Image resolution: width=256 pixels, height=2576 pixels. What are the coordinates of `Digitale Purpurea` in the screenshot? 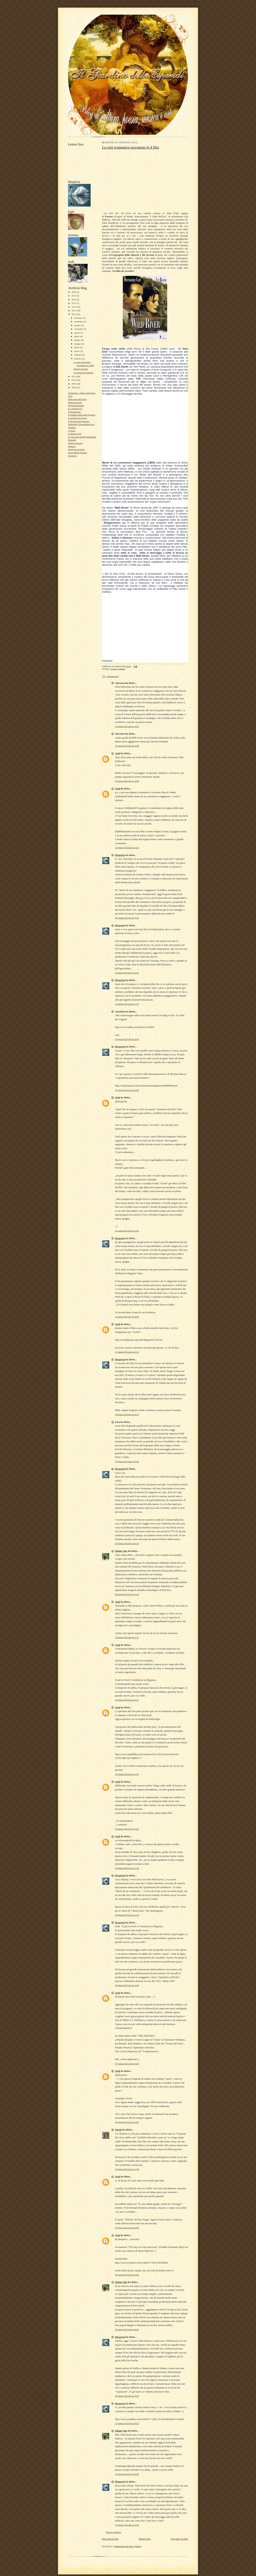 It's located at (76, 405).